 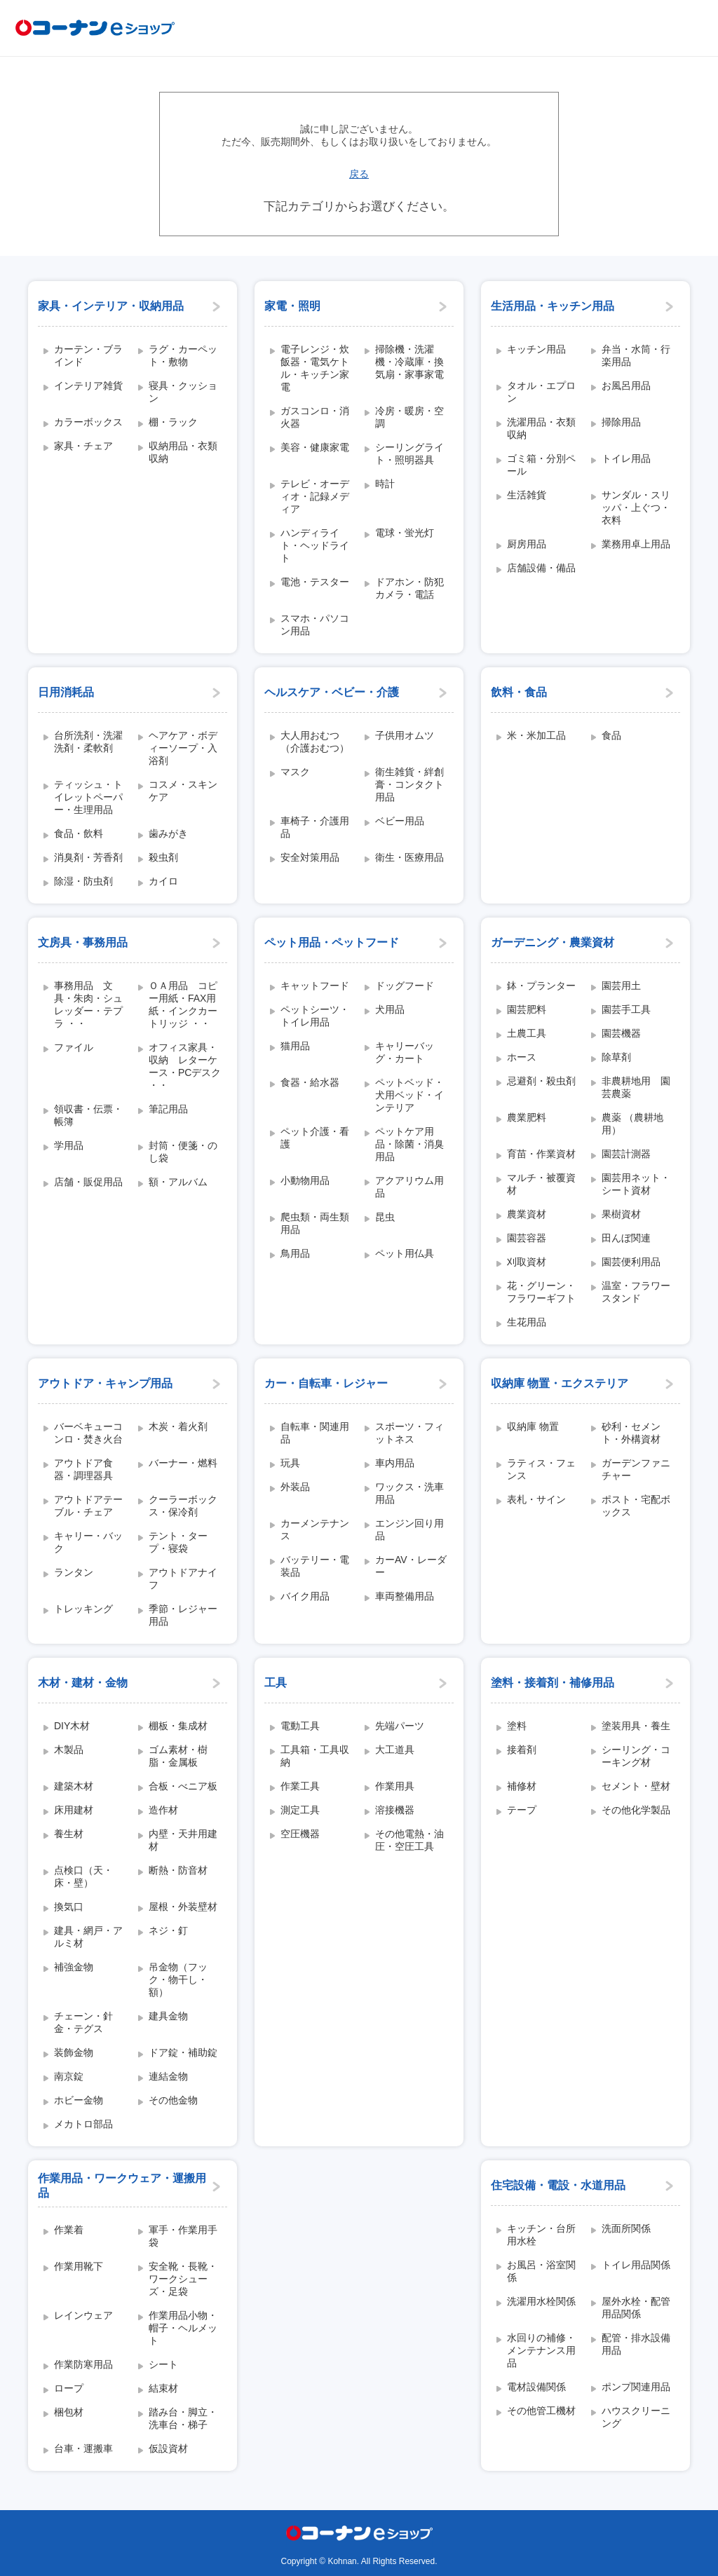 What do you see at coordinates (385, 483) in the screenshot?
I see `時計` at bounding box center [385, 483].